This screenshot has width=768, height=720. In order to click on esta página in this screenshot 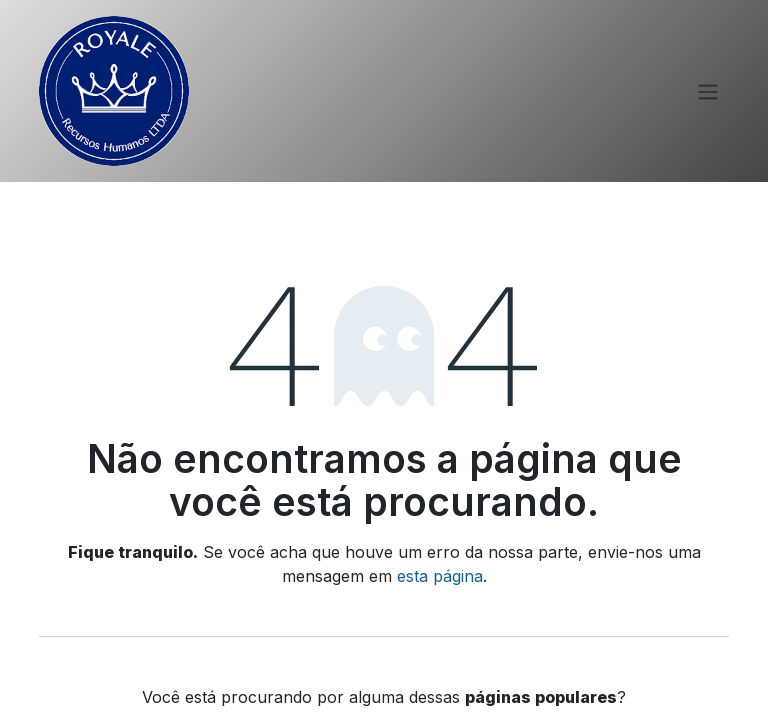, I will do `click(440, 576)`.